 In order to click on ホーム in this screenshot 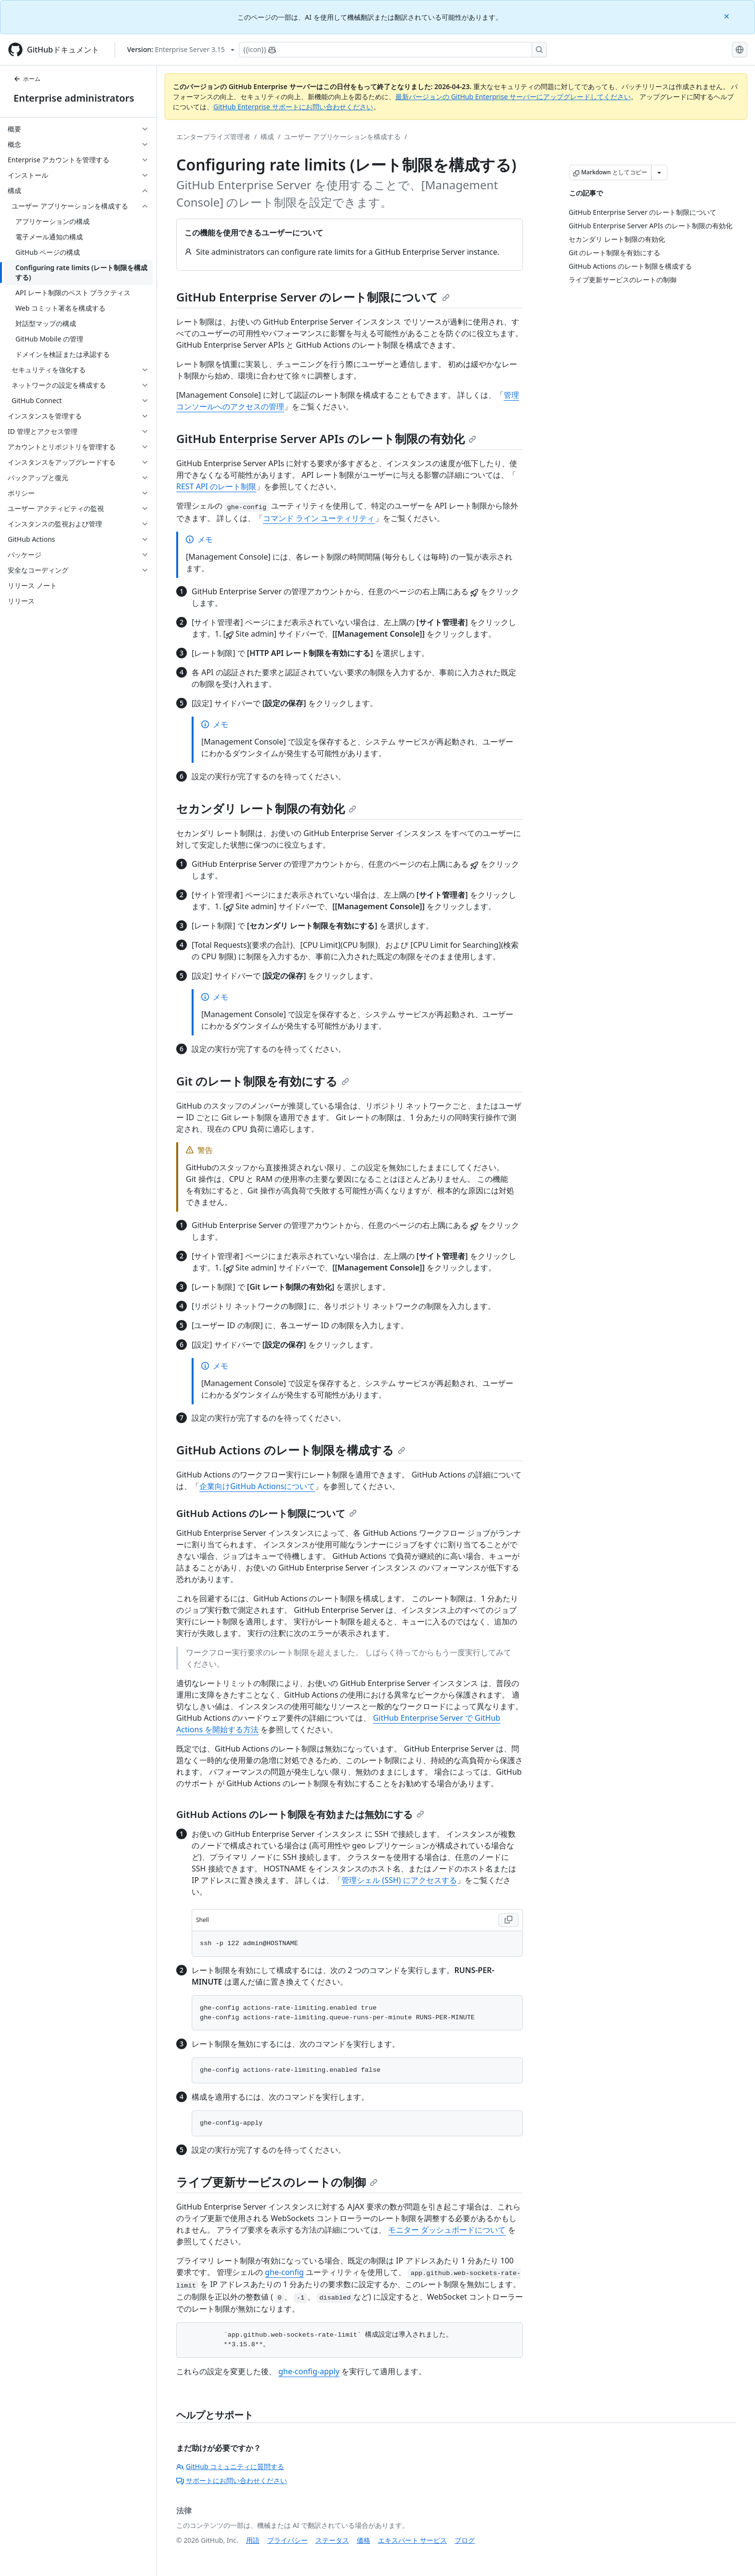, I will do `click(26, 79)`.